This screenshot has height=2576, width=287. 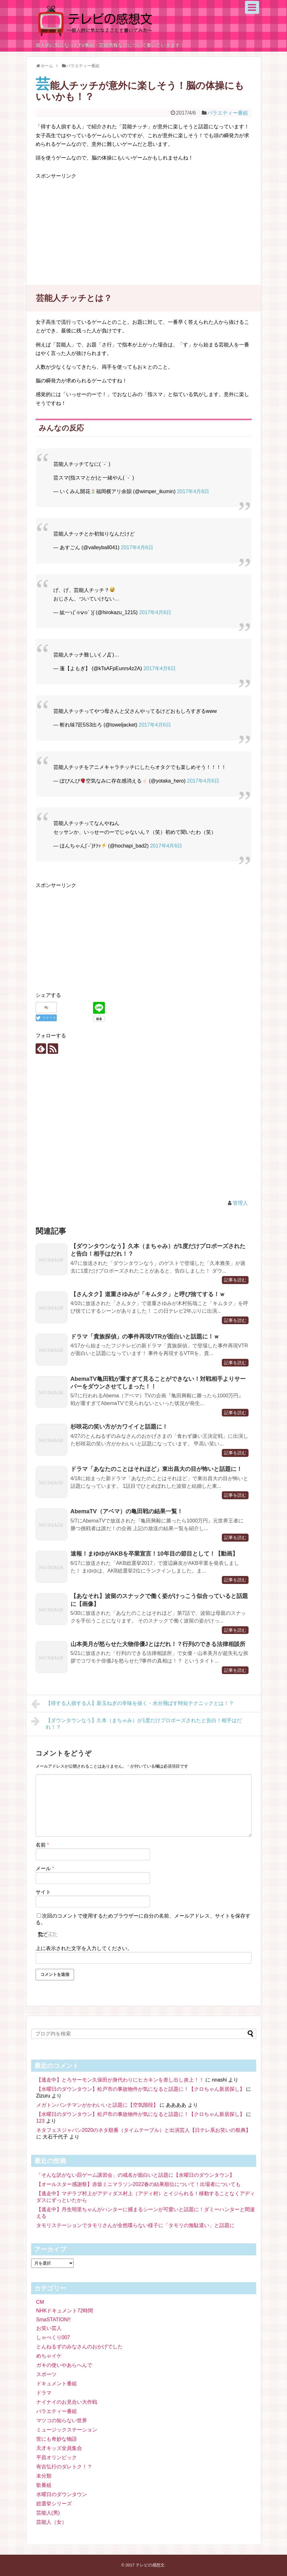 I want to click on ドキュメント番組, so click(x=56, y=2383).